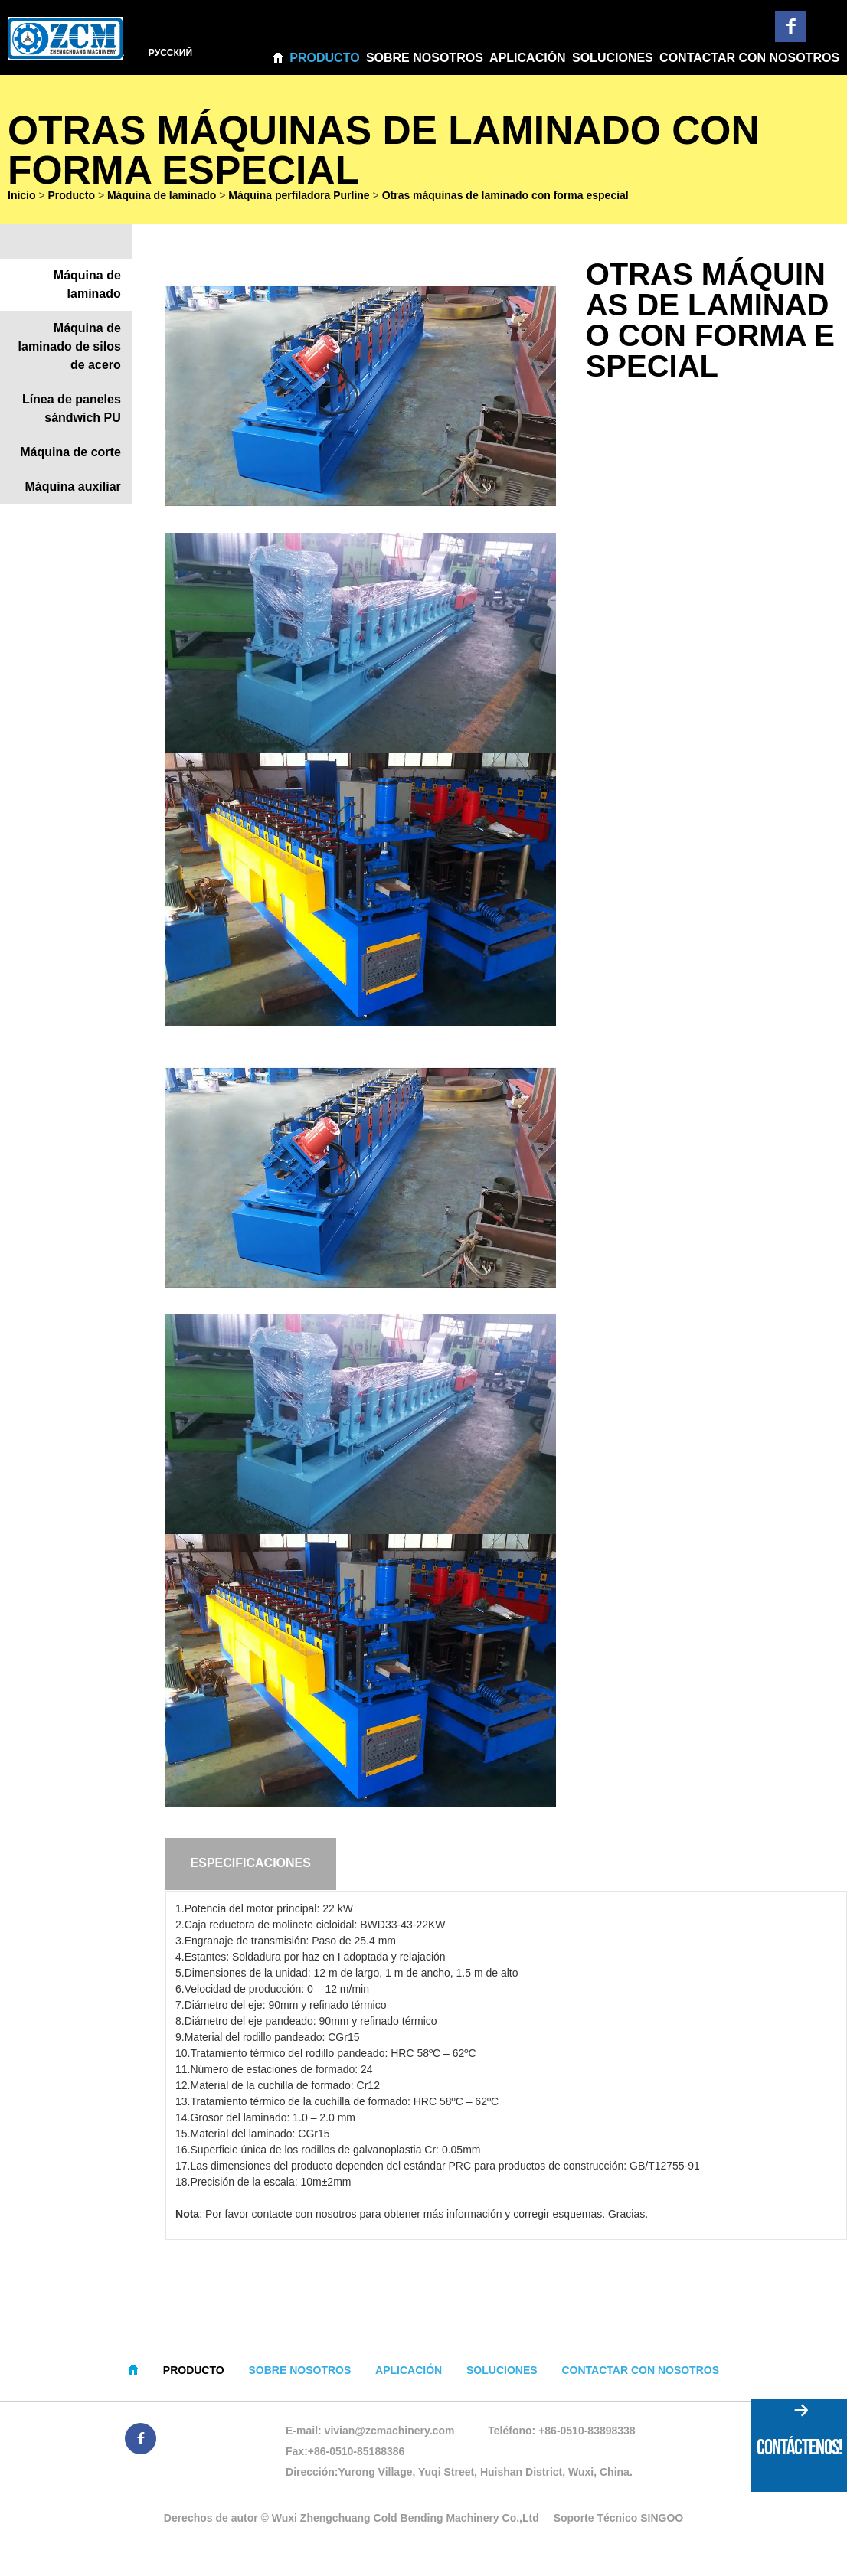 The width and height of the screenshot is (847, 2576). I want to click on Máquina auxiliar, so click(72, 490).